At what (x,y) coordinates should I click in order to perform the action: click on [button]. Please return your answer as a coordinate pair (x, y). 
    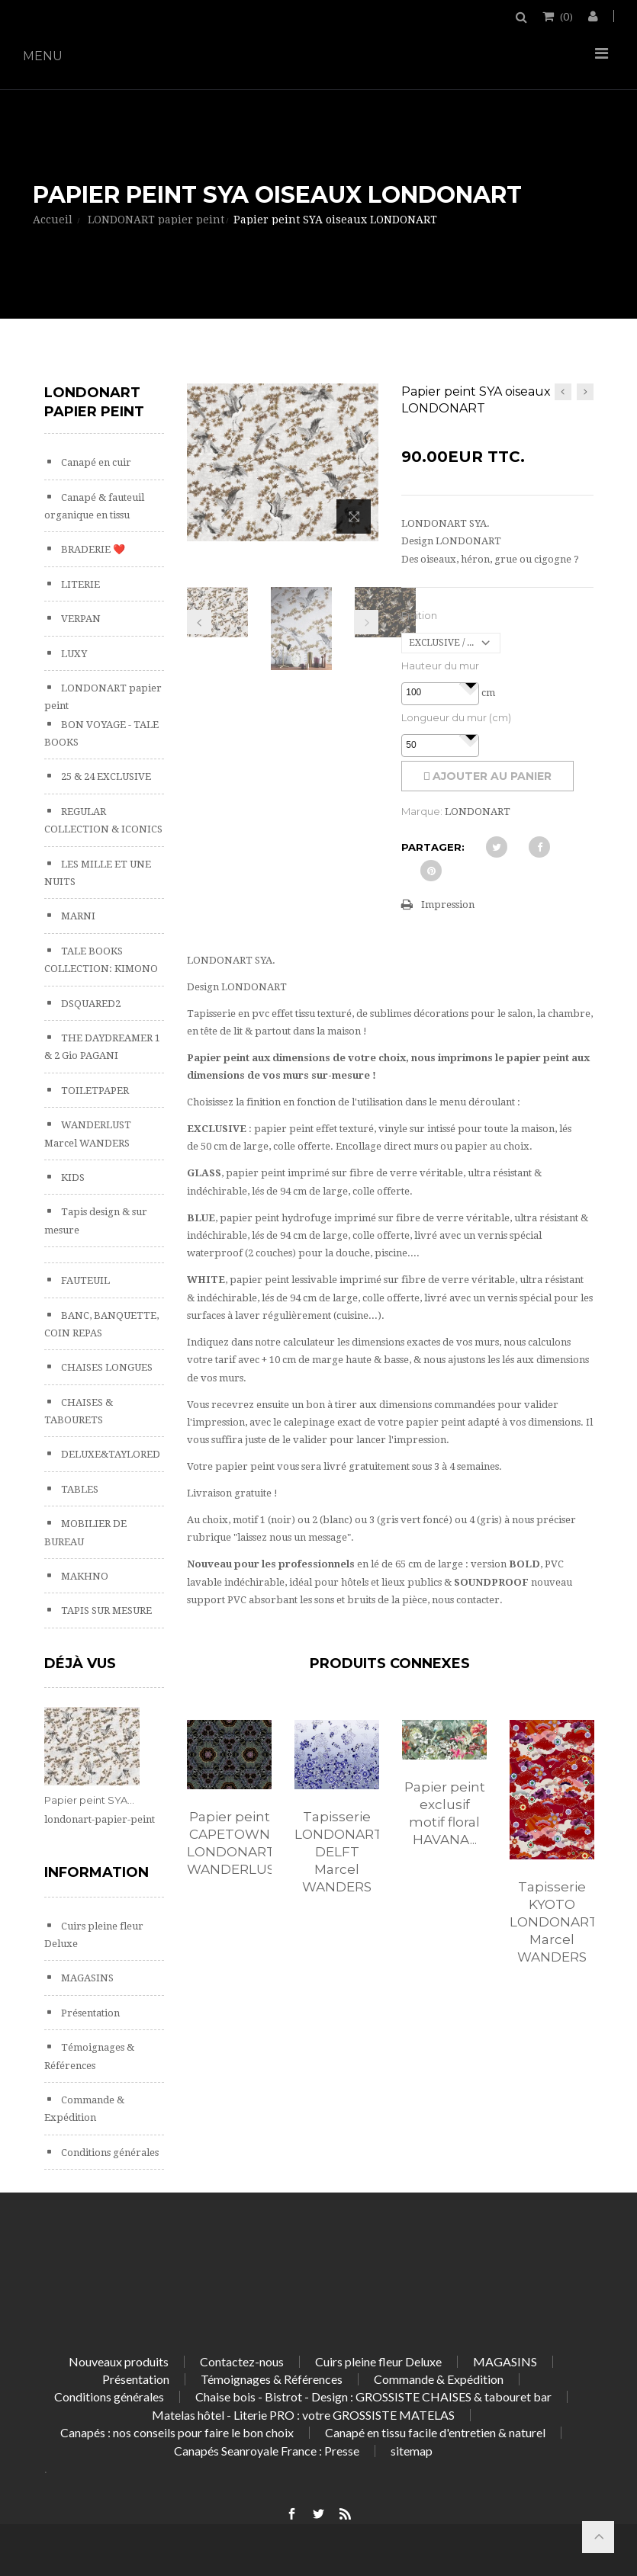
    Looking at the image, I should click on (470, 684).